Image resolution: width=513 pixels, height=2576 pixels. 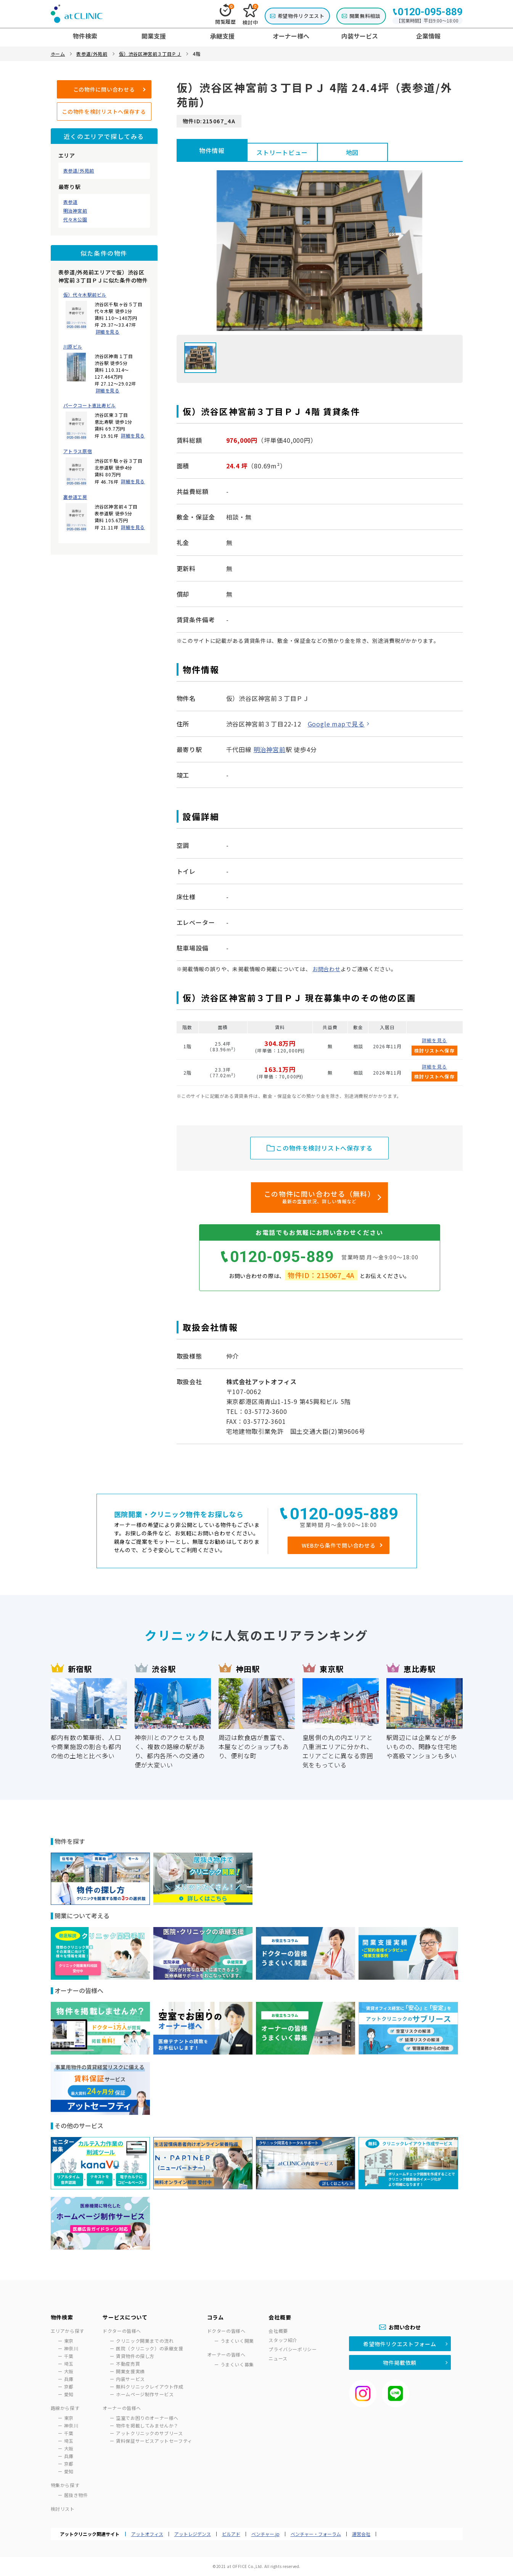 What do you see at coordinates (147, 2425) in the screenshot?
I see `物件を掲載してみませんか？` at bounding box center [147, 2425].